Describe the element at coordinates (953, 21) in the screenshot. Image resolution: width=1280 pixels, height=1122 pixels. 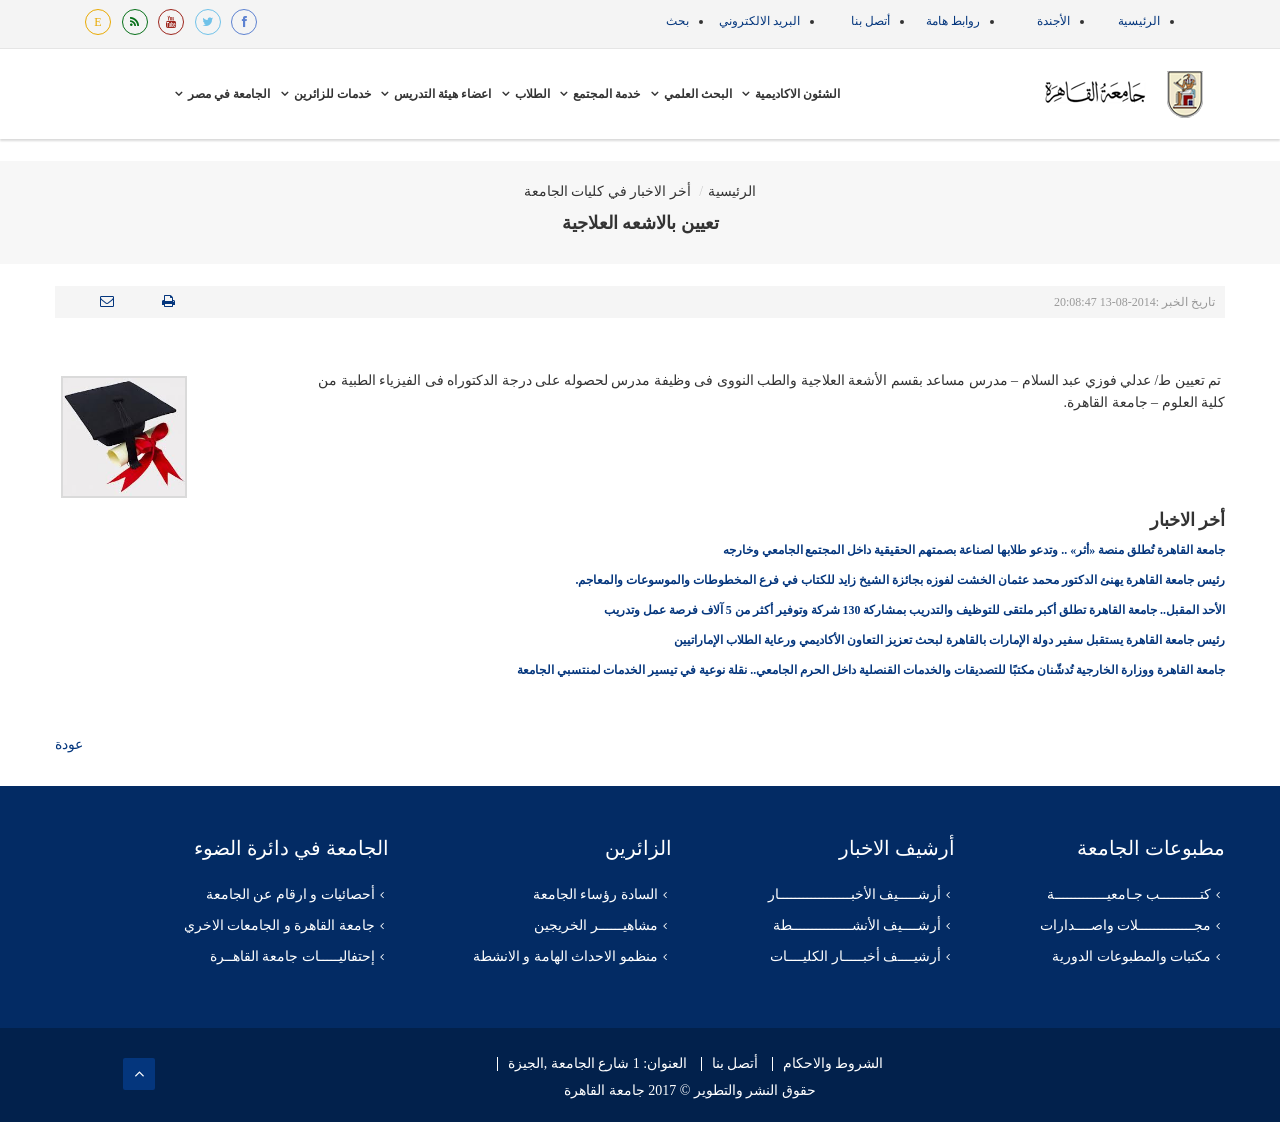
I see `روابط هامة` at that location.